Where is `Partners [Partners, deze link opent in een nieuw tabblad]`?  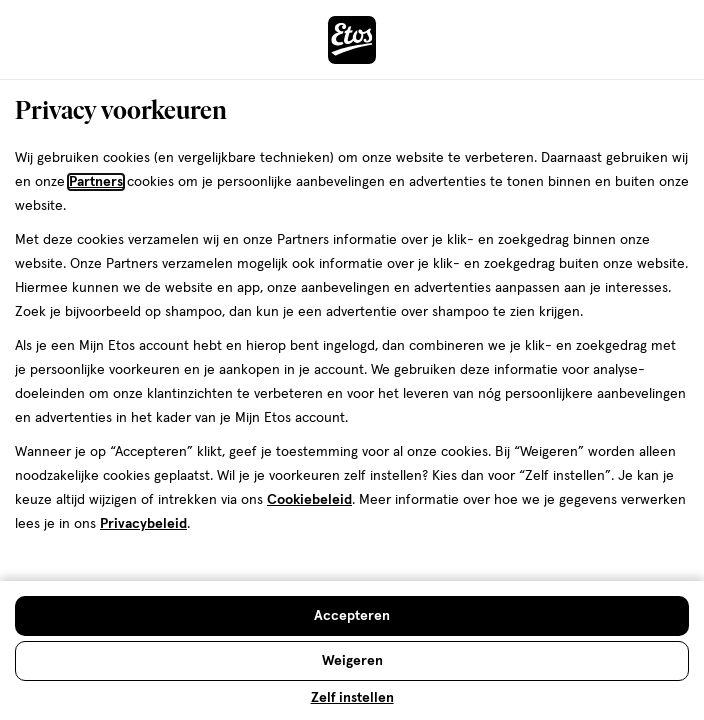
Partners [Partners, deze link opent in een nieuw tabblad] is located at coordinates (96, 182).